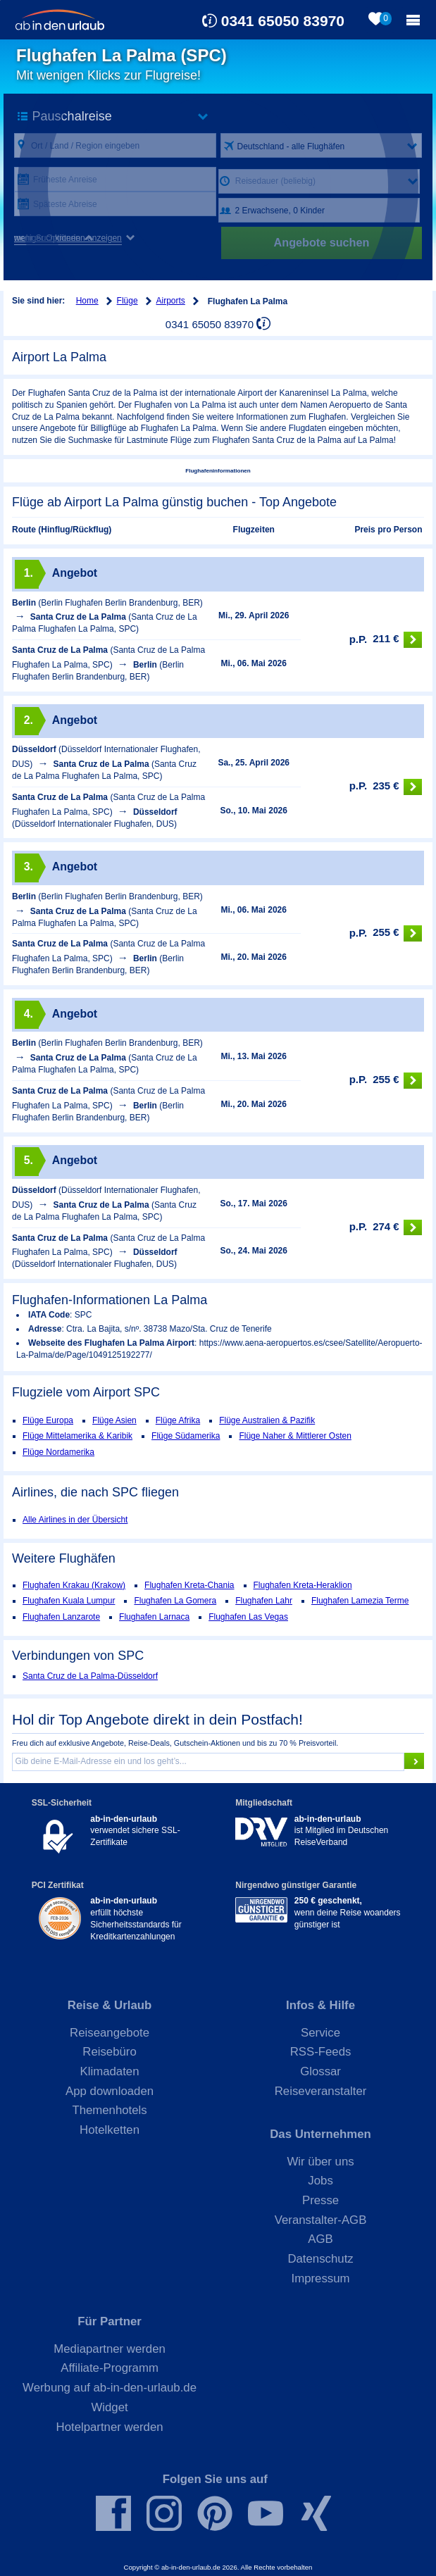 The width and height of the screenshot is (436, 2576). Describe the element at coordinates (320, 2180) in the screenshot. I see `Jobs` at that location.